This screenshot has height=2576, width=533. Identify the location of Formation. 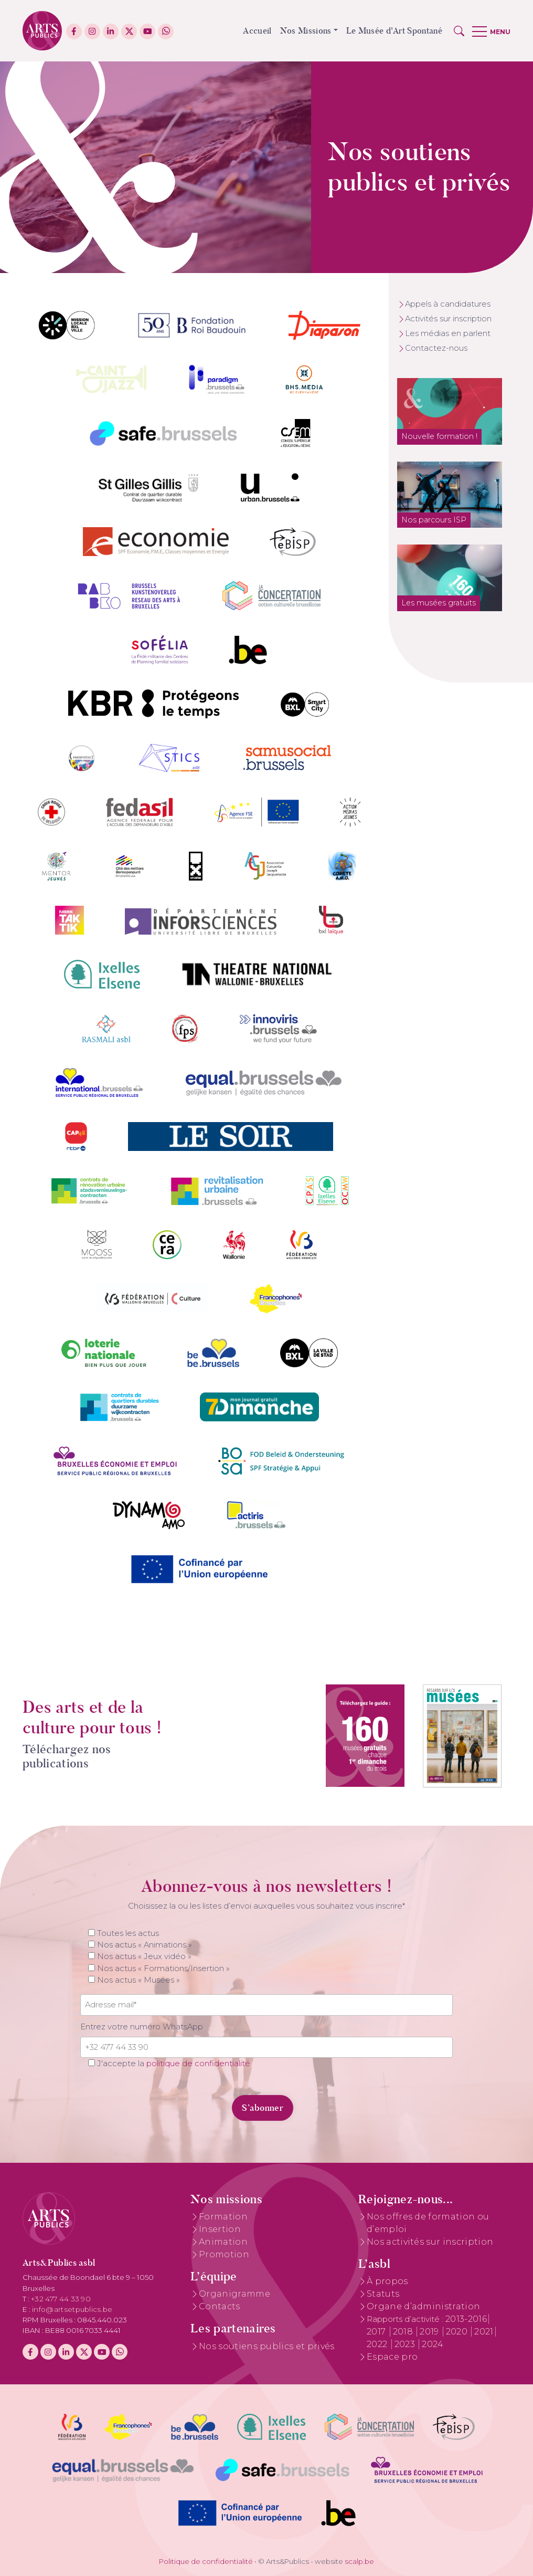
(223, 2217).